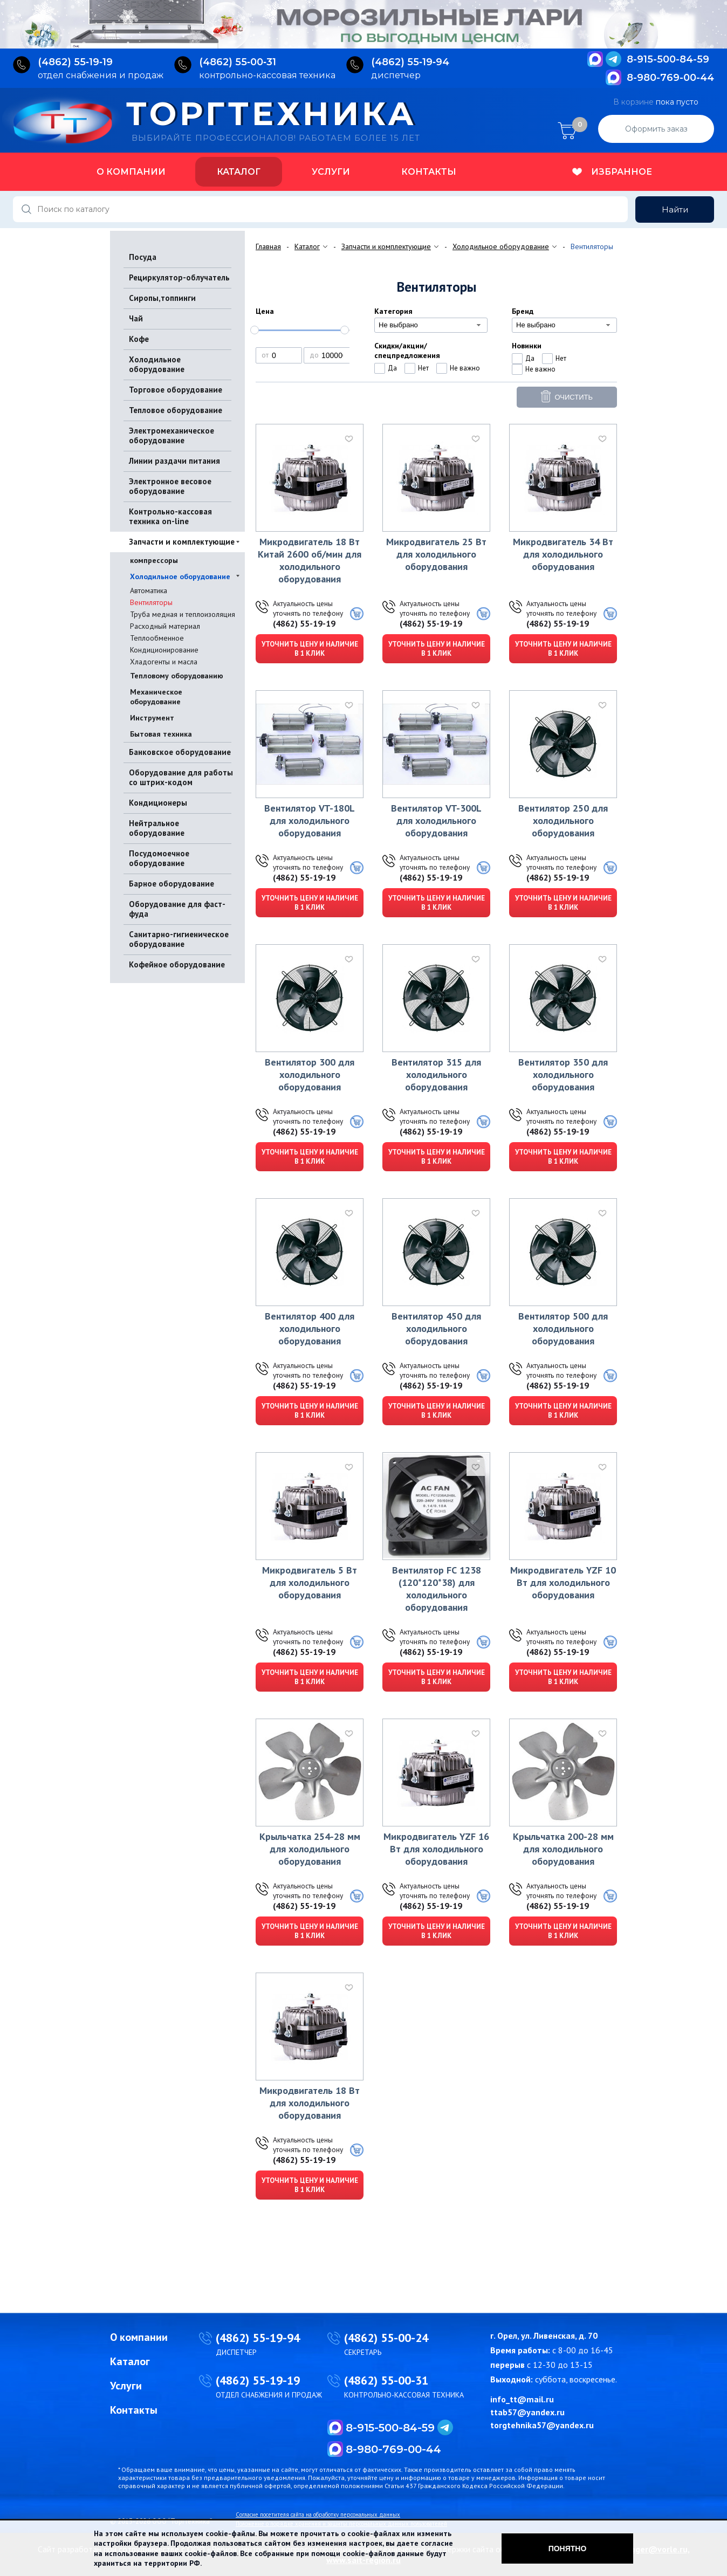 This screenshot has width=727, height=2576. I want to click on Бренд, so click(522, 311).